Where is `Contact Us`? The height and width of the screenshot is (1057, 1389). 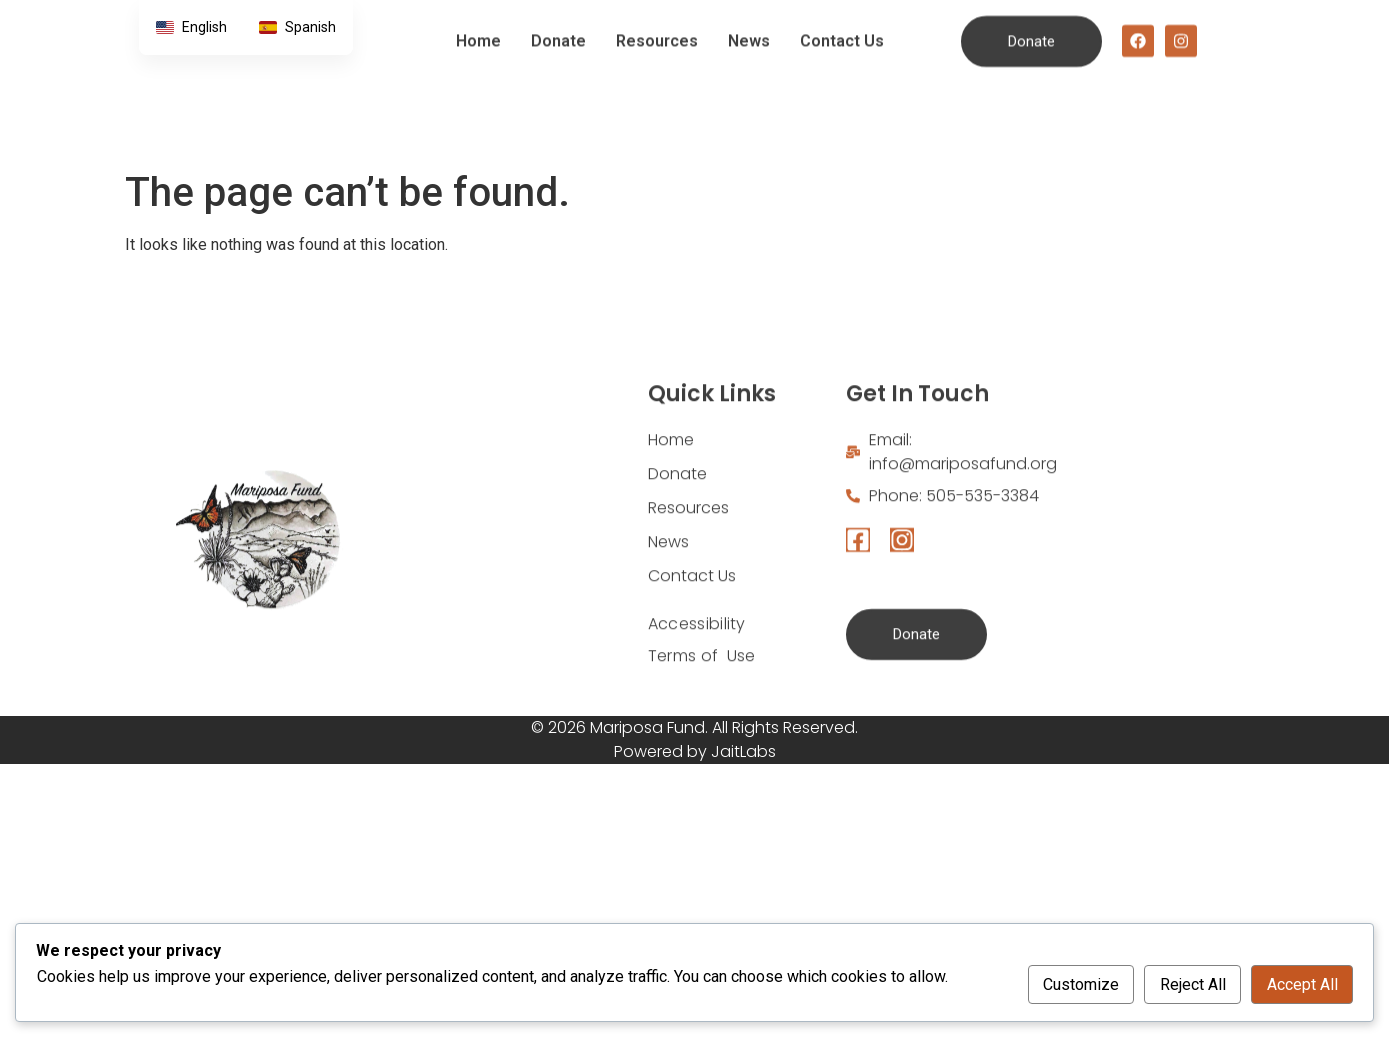 Contact Us is located at coordinates (842, 26).